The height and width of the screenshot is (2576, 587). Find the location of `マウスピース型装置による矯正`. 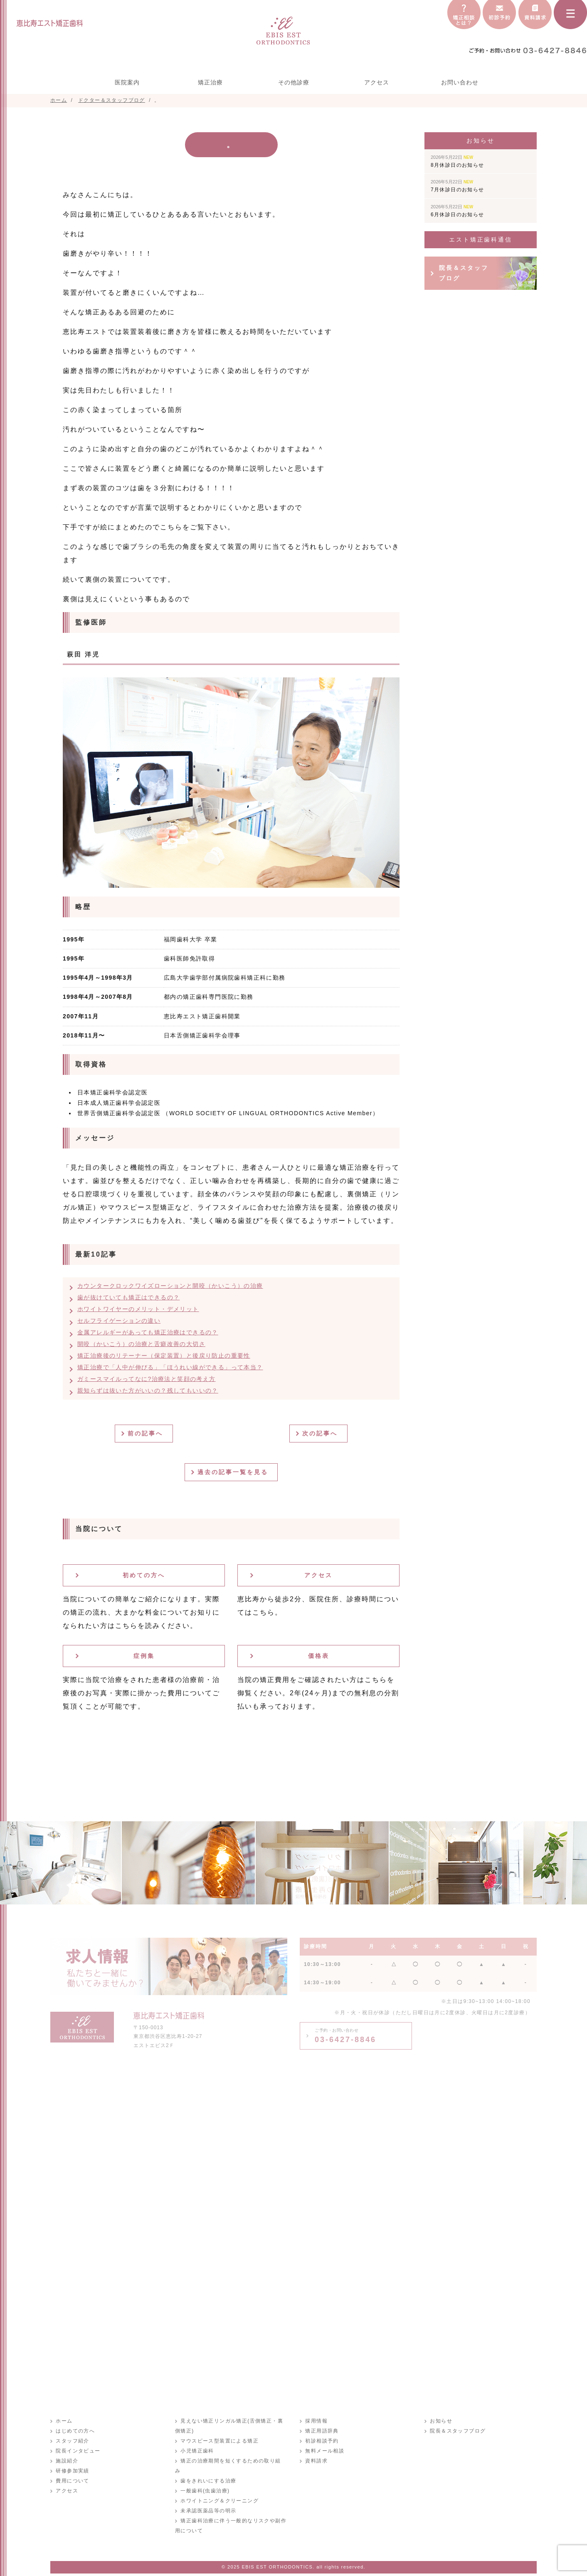

マウスピース型装置による矯正 is located at coordinates (219, 2441).